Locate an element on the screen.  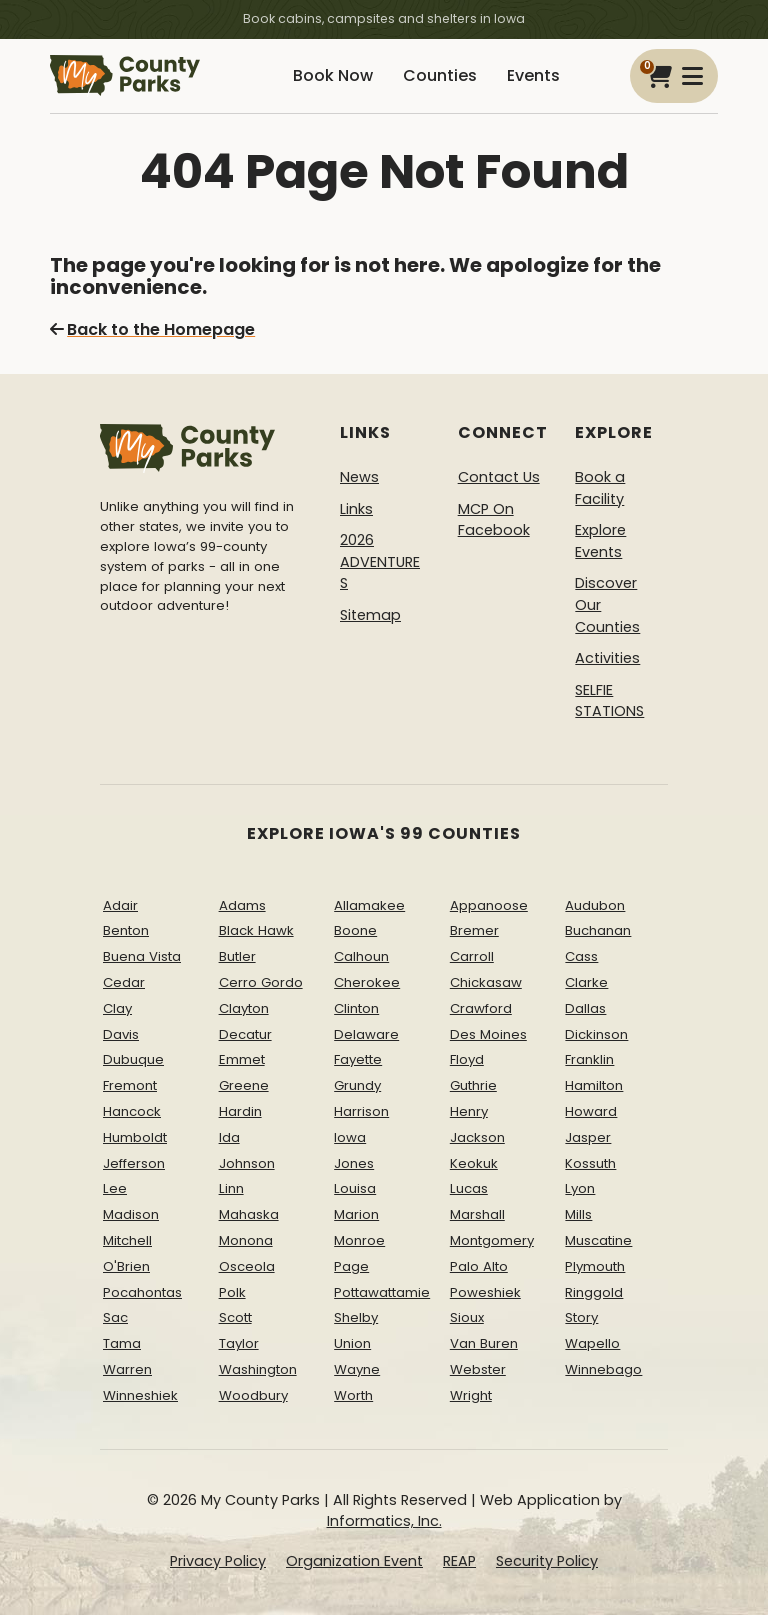
Clinton is located at coordinates (356, 1008).